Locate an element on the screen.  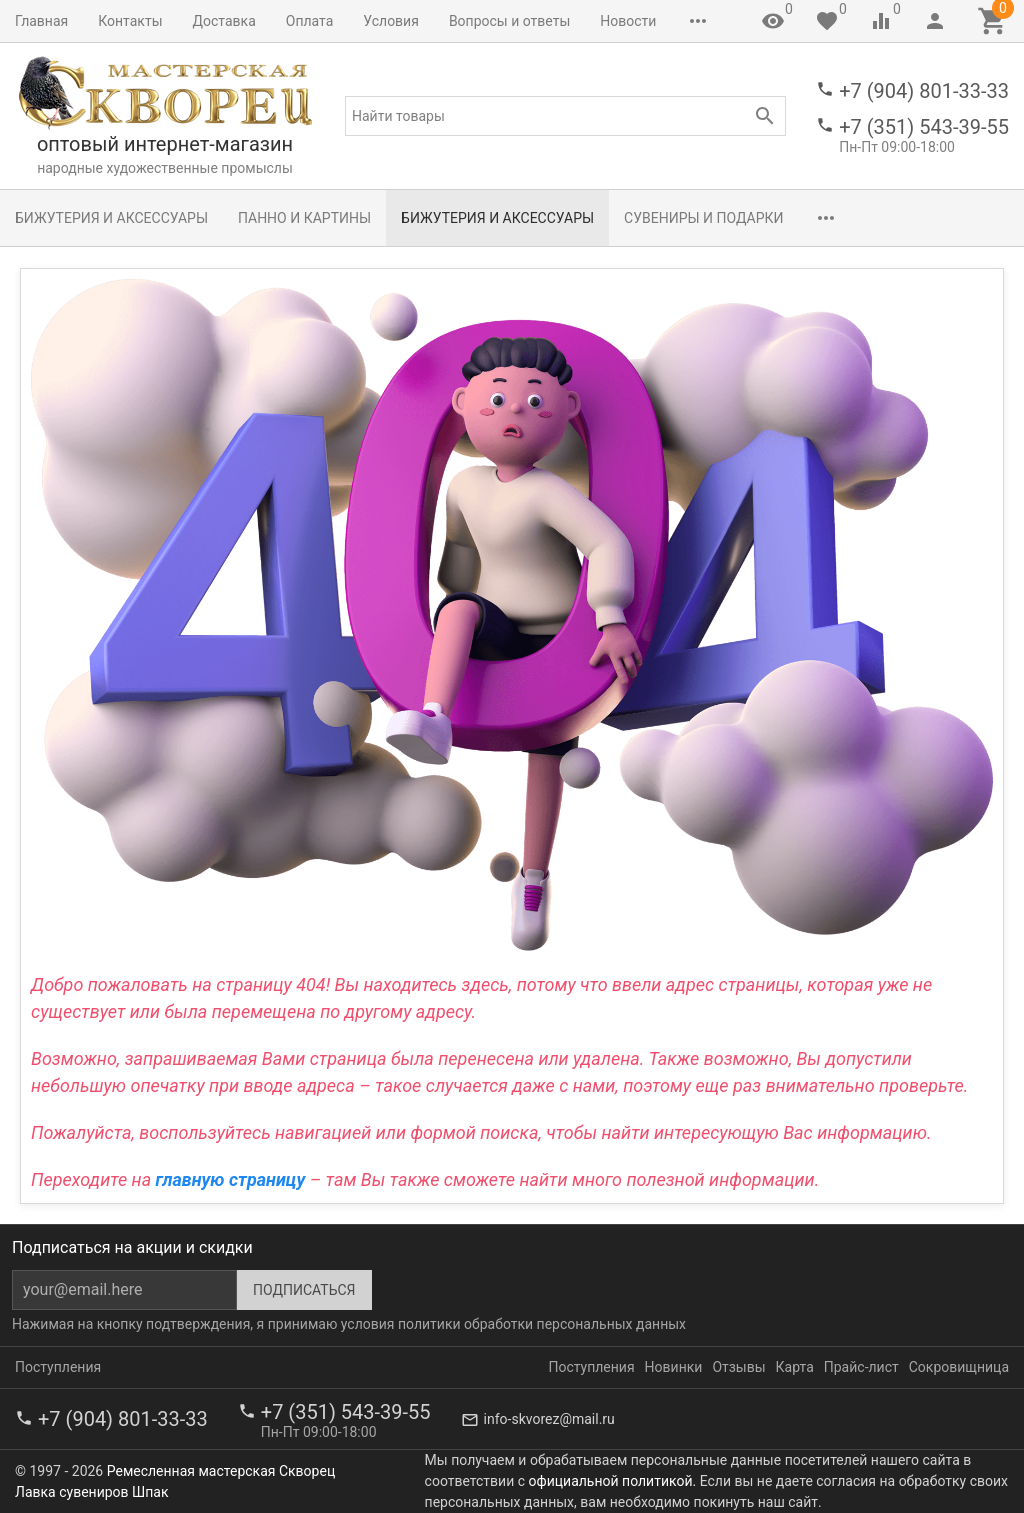
официальной политикой. is located at coordinates (613, 1481).